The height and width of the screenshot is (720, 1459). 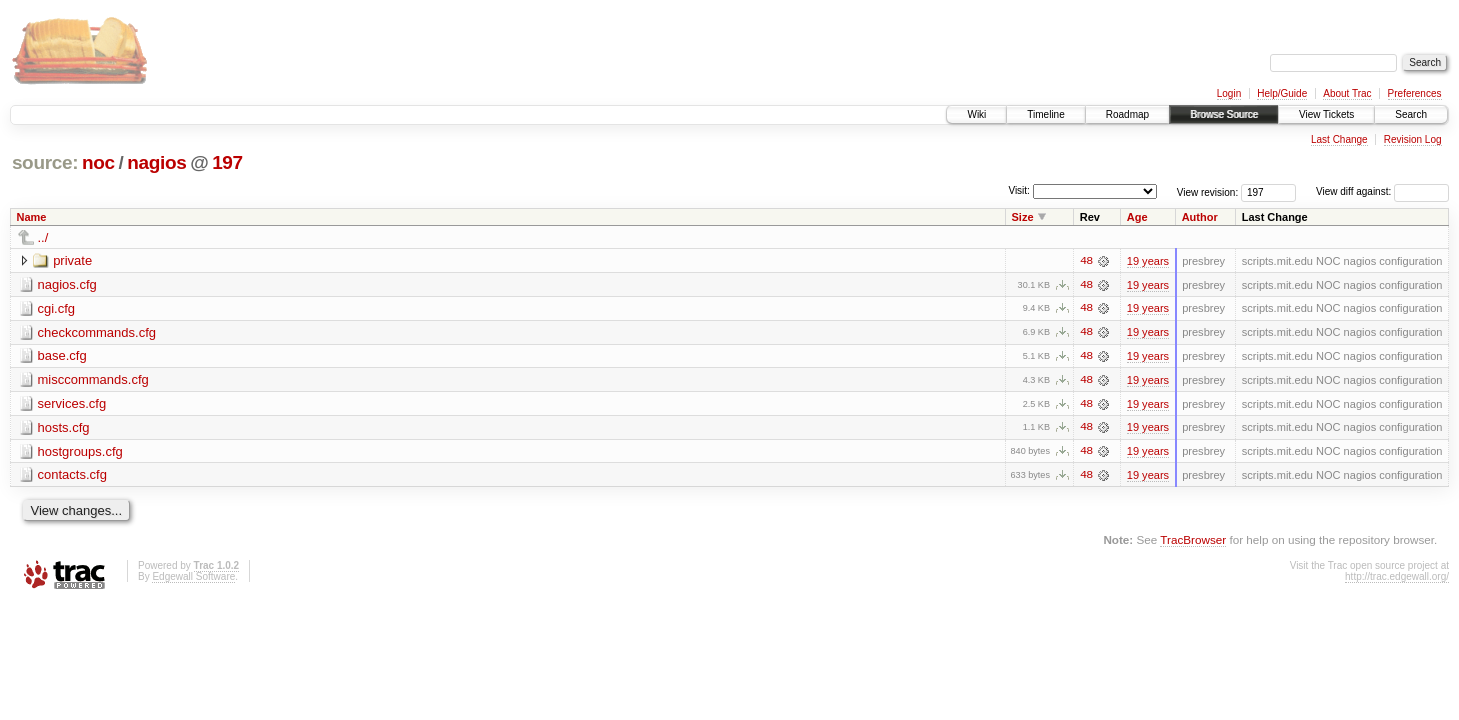 I want to click on nagios.cfg, so click(x=67, y=284).